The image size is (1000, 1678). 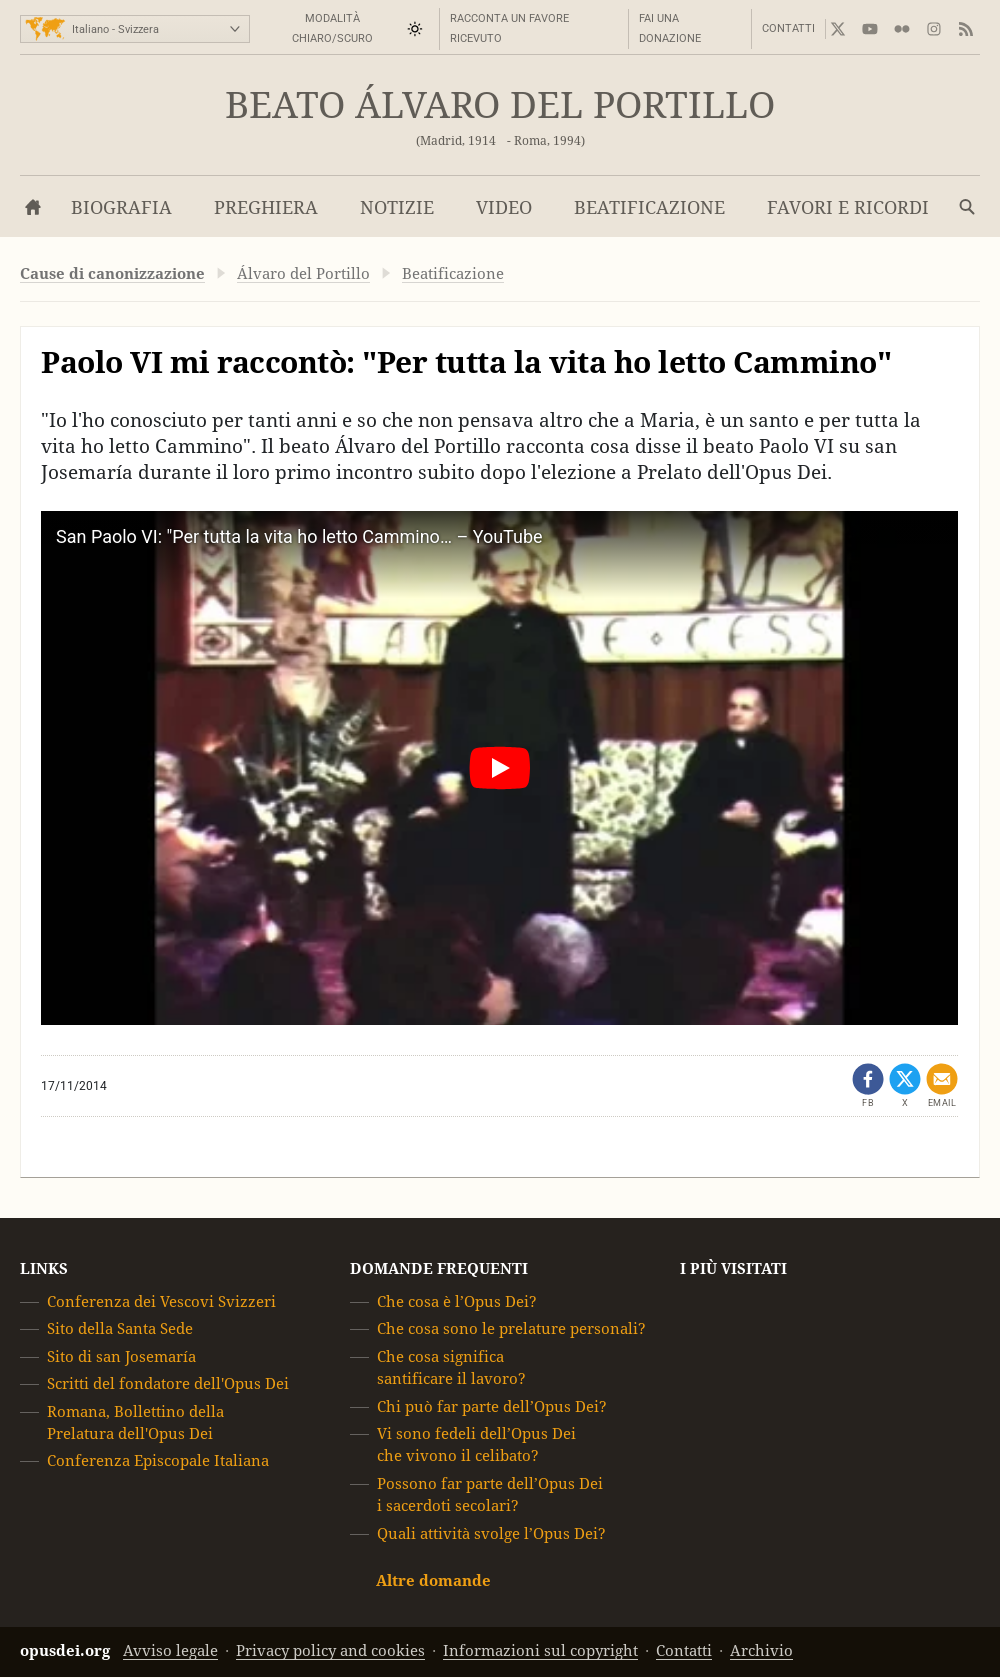 What do you see at coordinates (135, 1422) in the screenshot?
I see `Romana, Bollettino della Prelatura dell'Opus Dei` at bounding box center [135, 1422].